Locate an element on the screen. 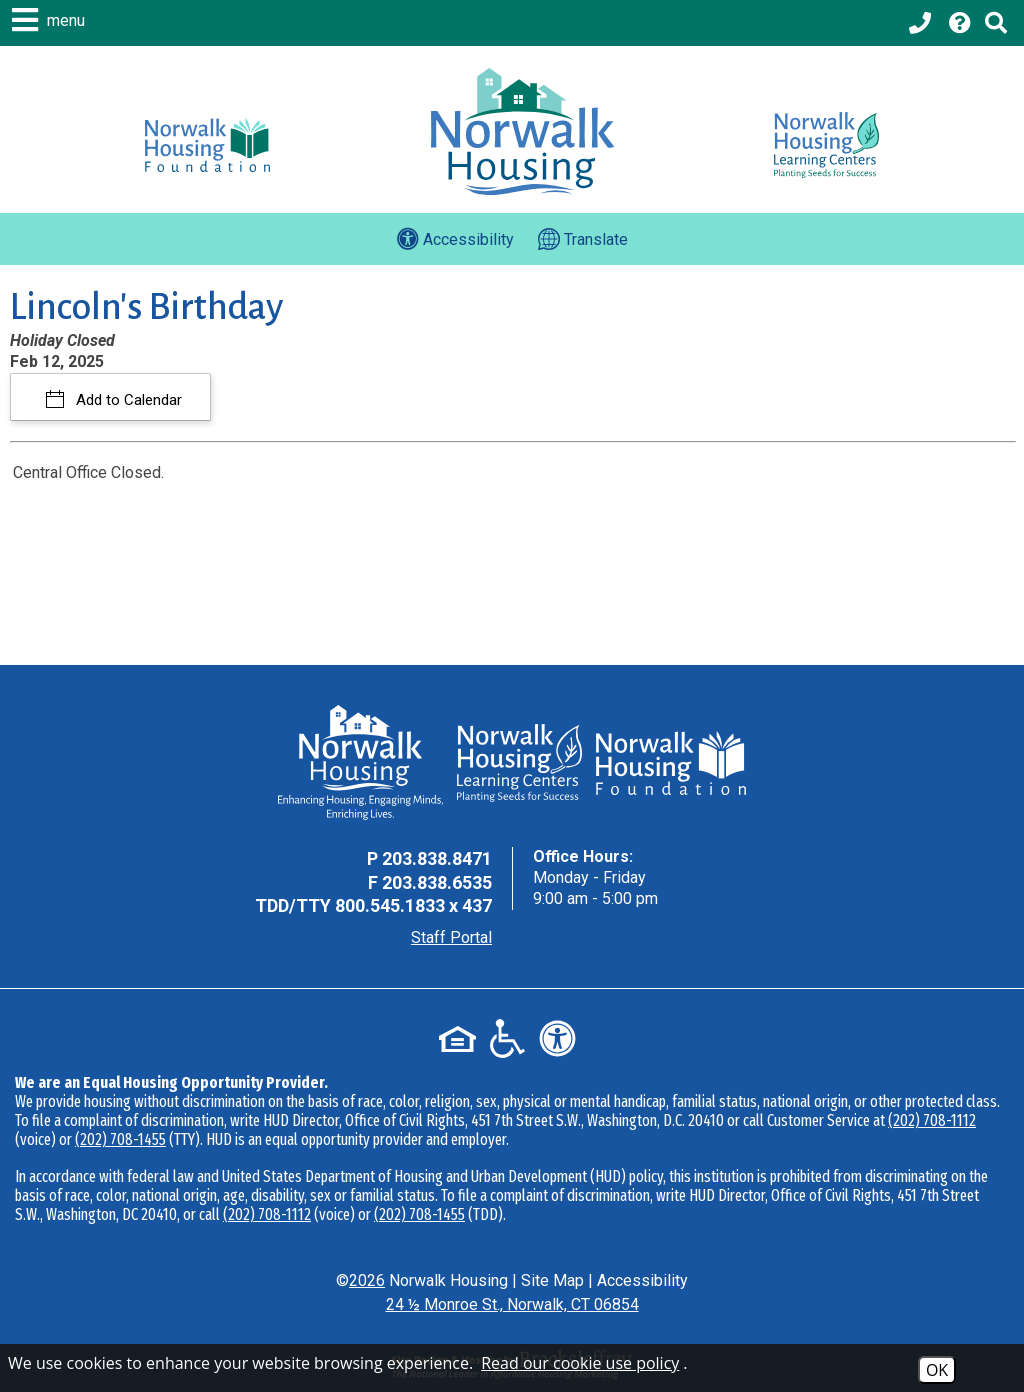  Staff Portal is located at coordinates (451, 937).